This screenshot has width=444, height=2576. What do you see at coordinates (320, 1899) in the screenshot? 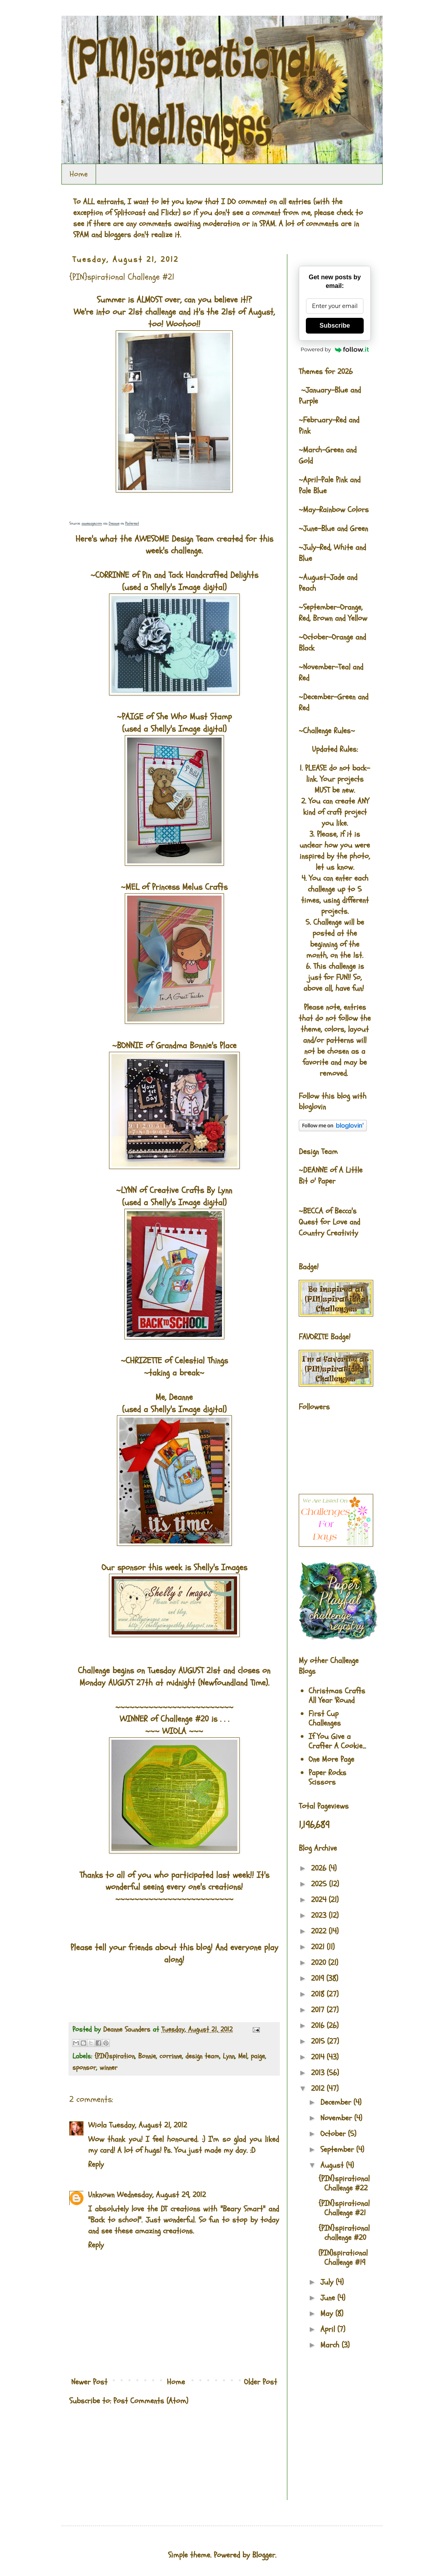
I see `2024` at bounding box center [320, 1899].